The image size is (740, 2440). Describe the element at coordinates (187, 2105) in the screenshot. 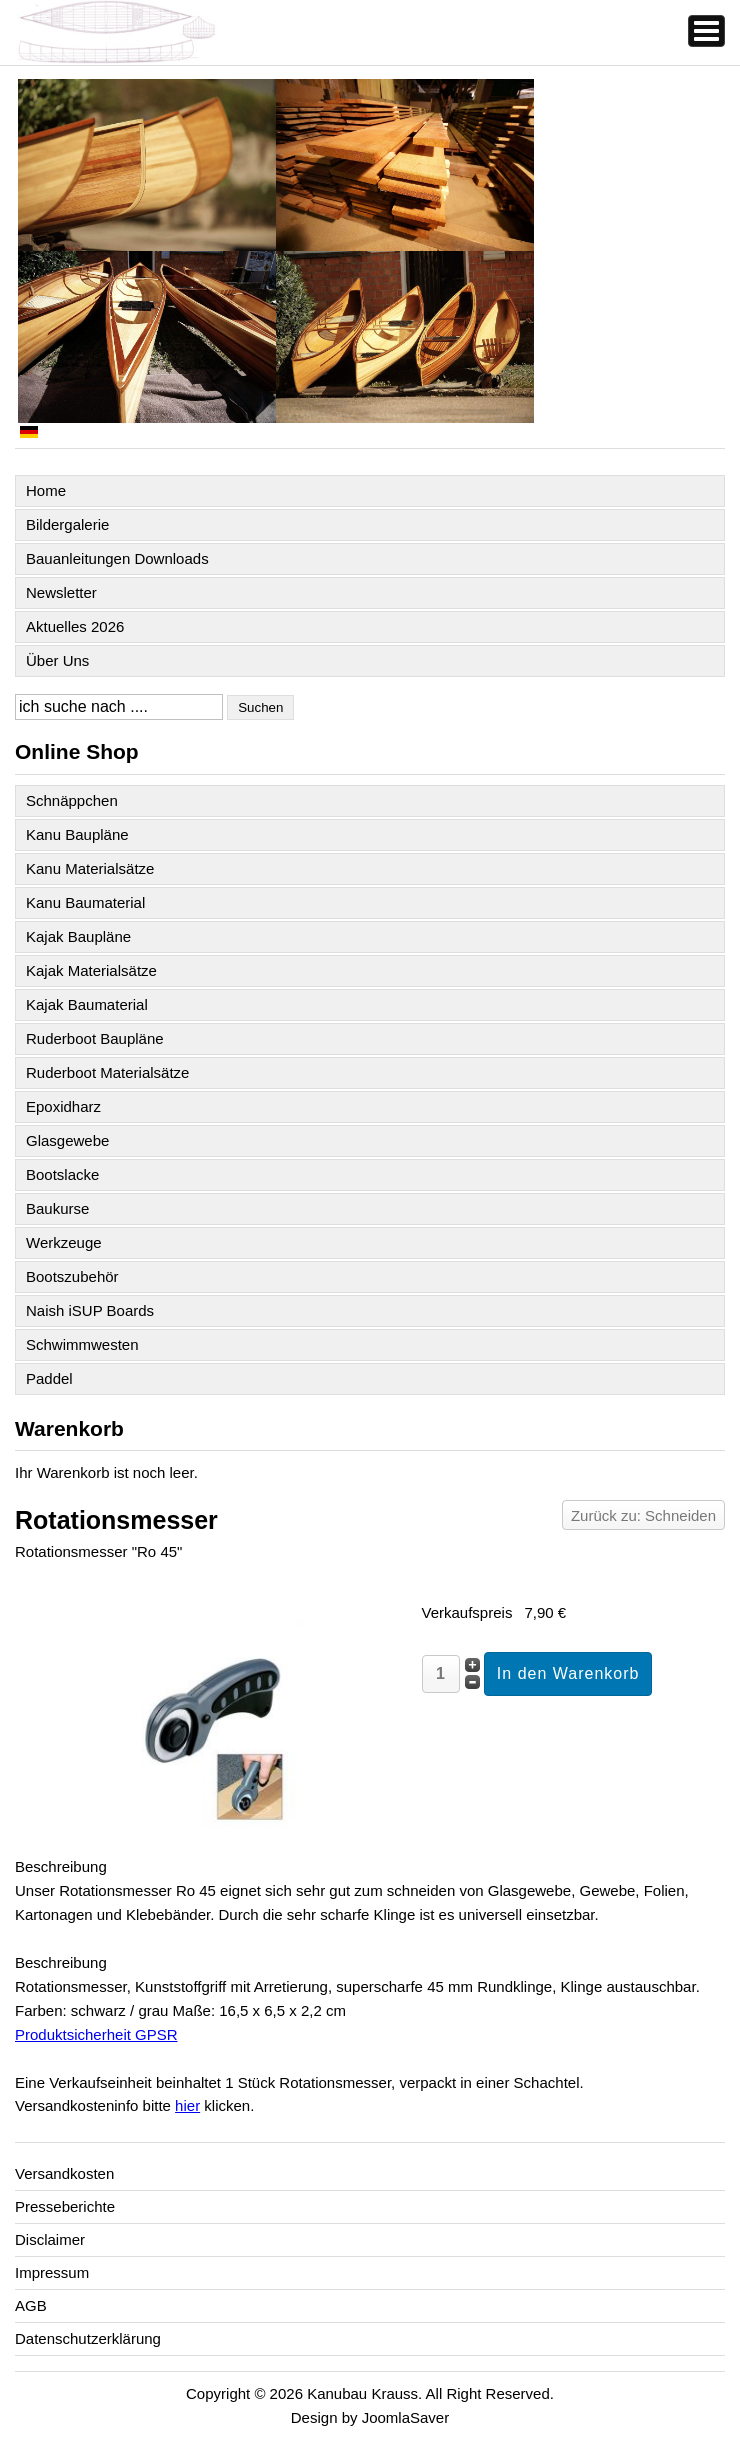

I see `hier` at that location.